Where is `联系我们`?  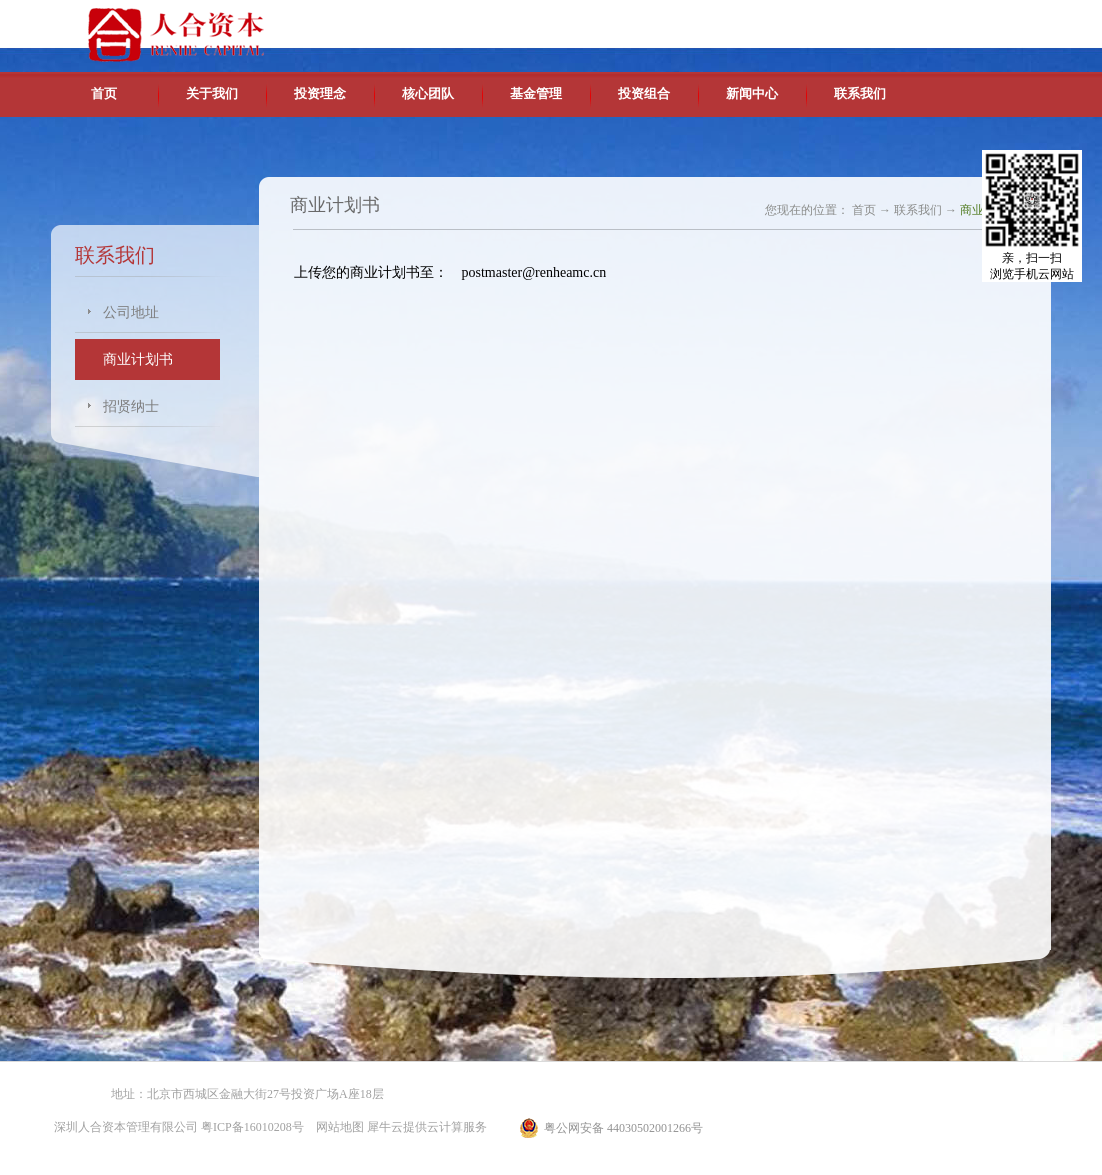
联系我们 is located at coordinates (918, 210).